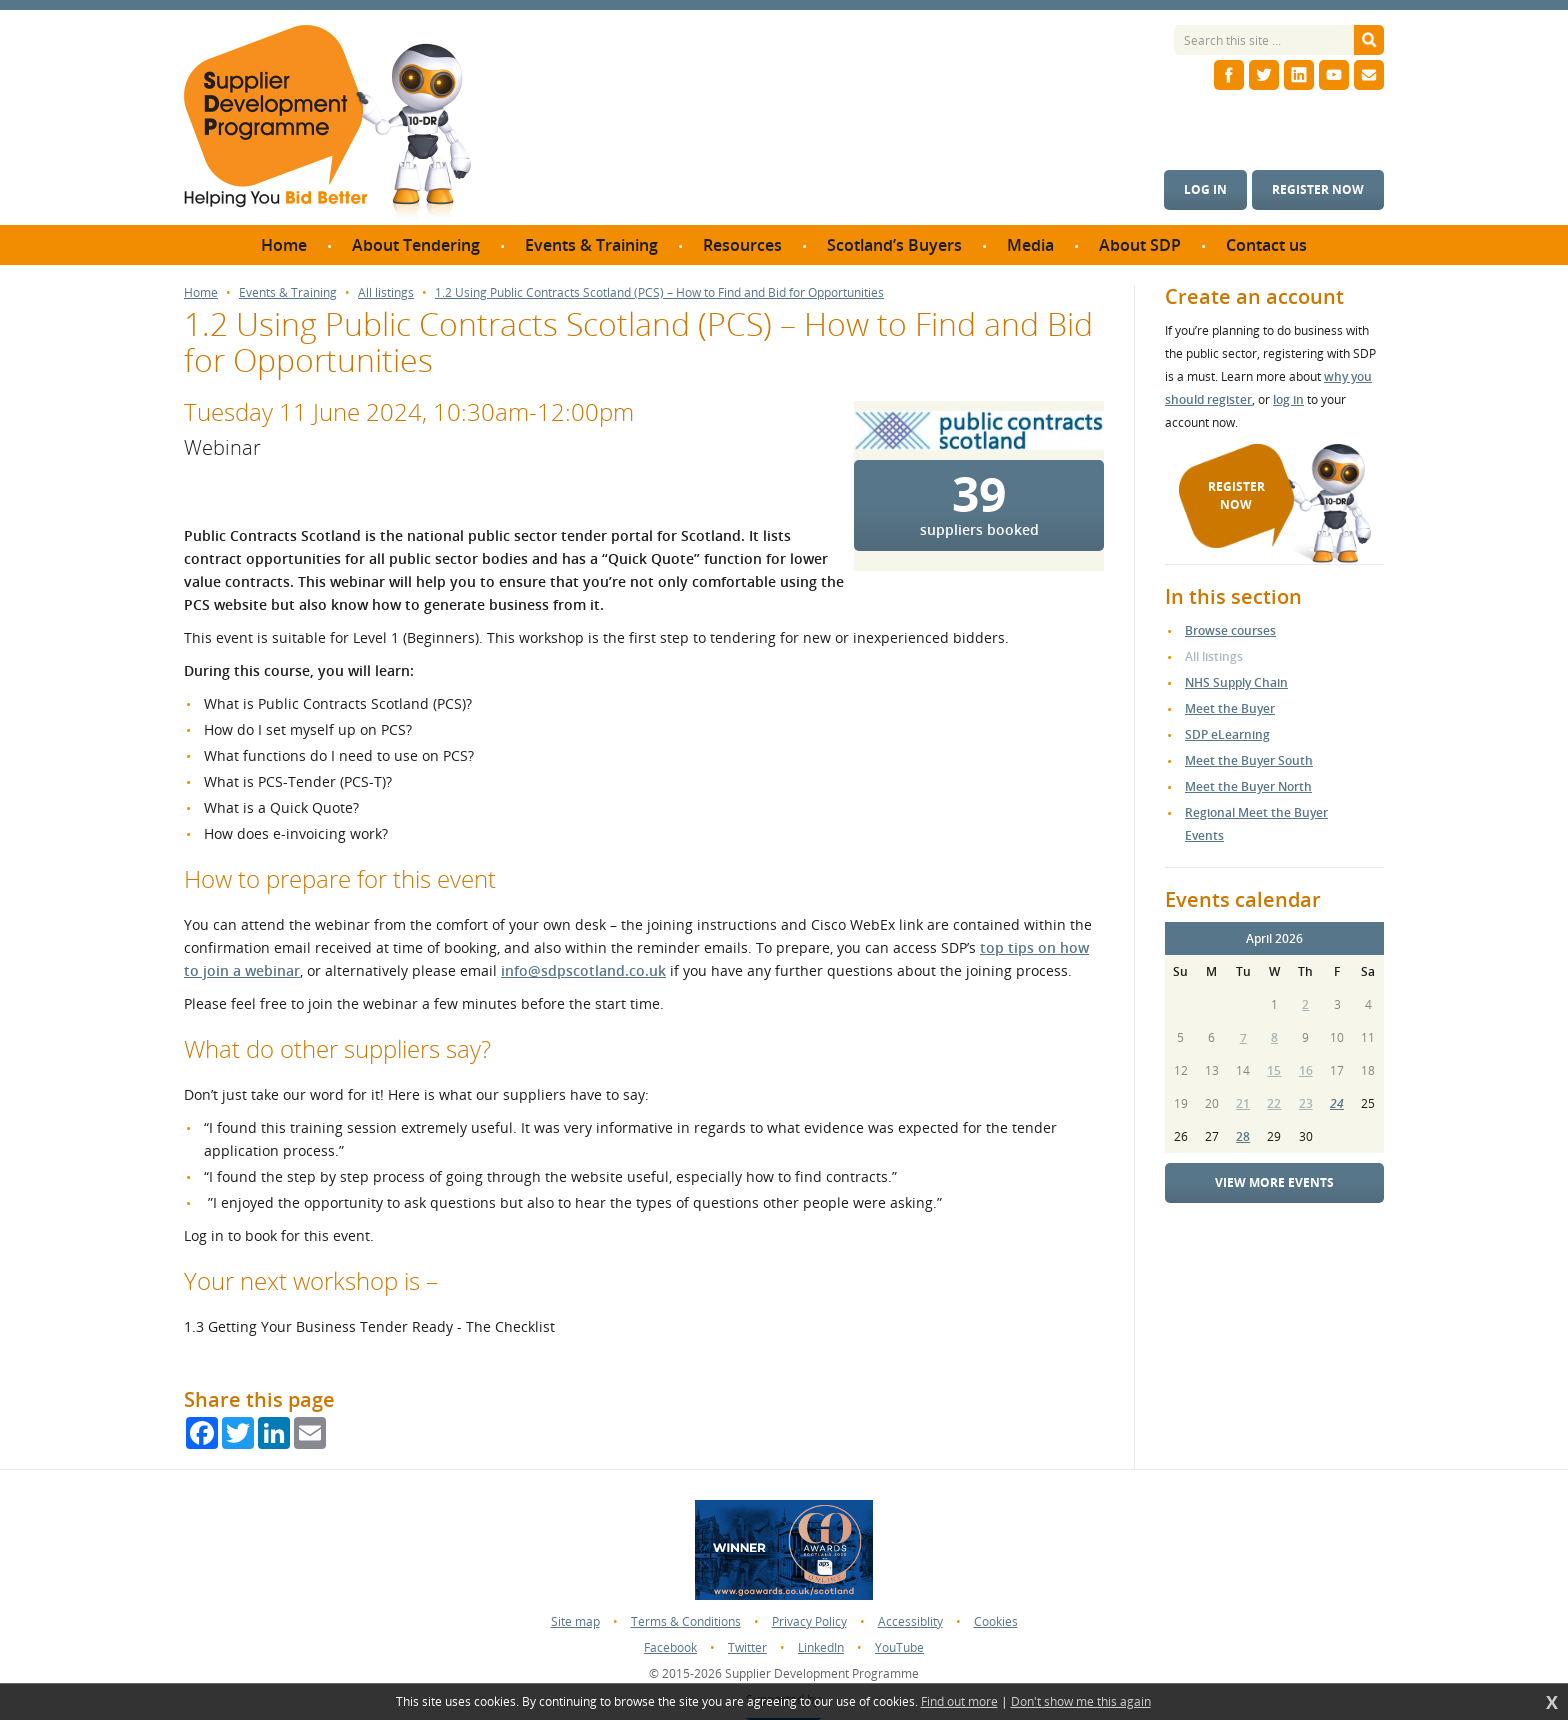  I want to click on Meet the Buyer North, so click(1248, 786).